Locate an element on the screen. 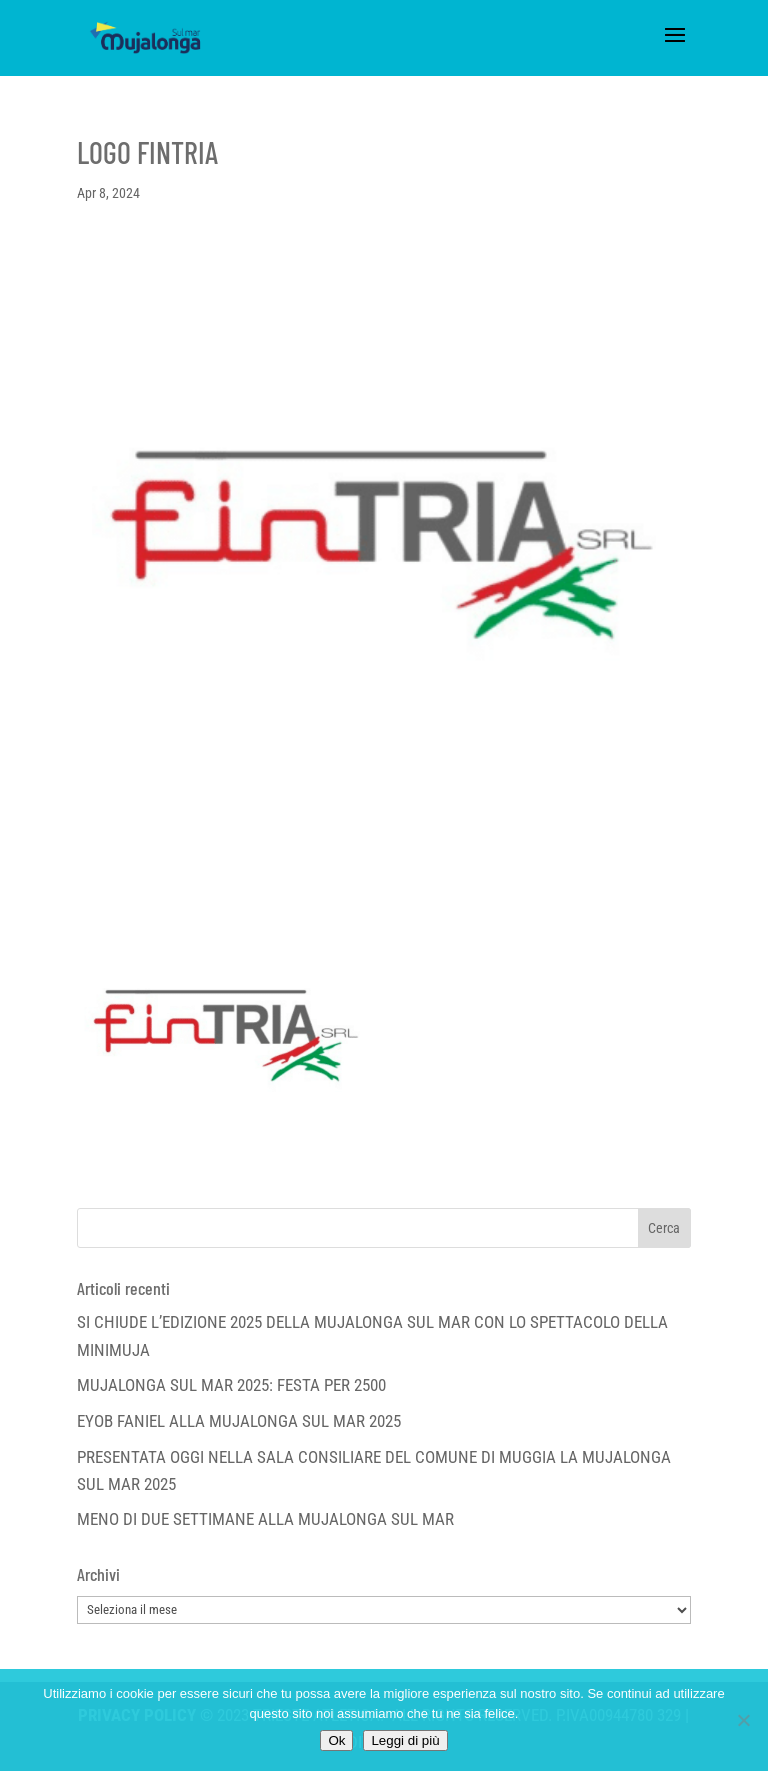  Leggi di più is located at coordinates (405, 1740).